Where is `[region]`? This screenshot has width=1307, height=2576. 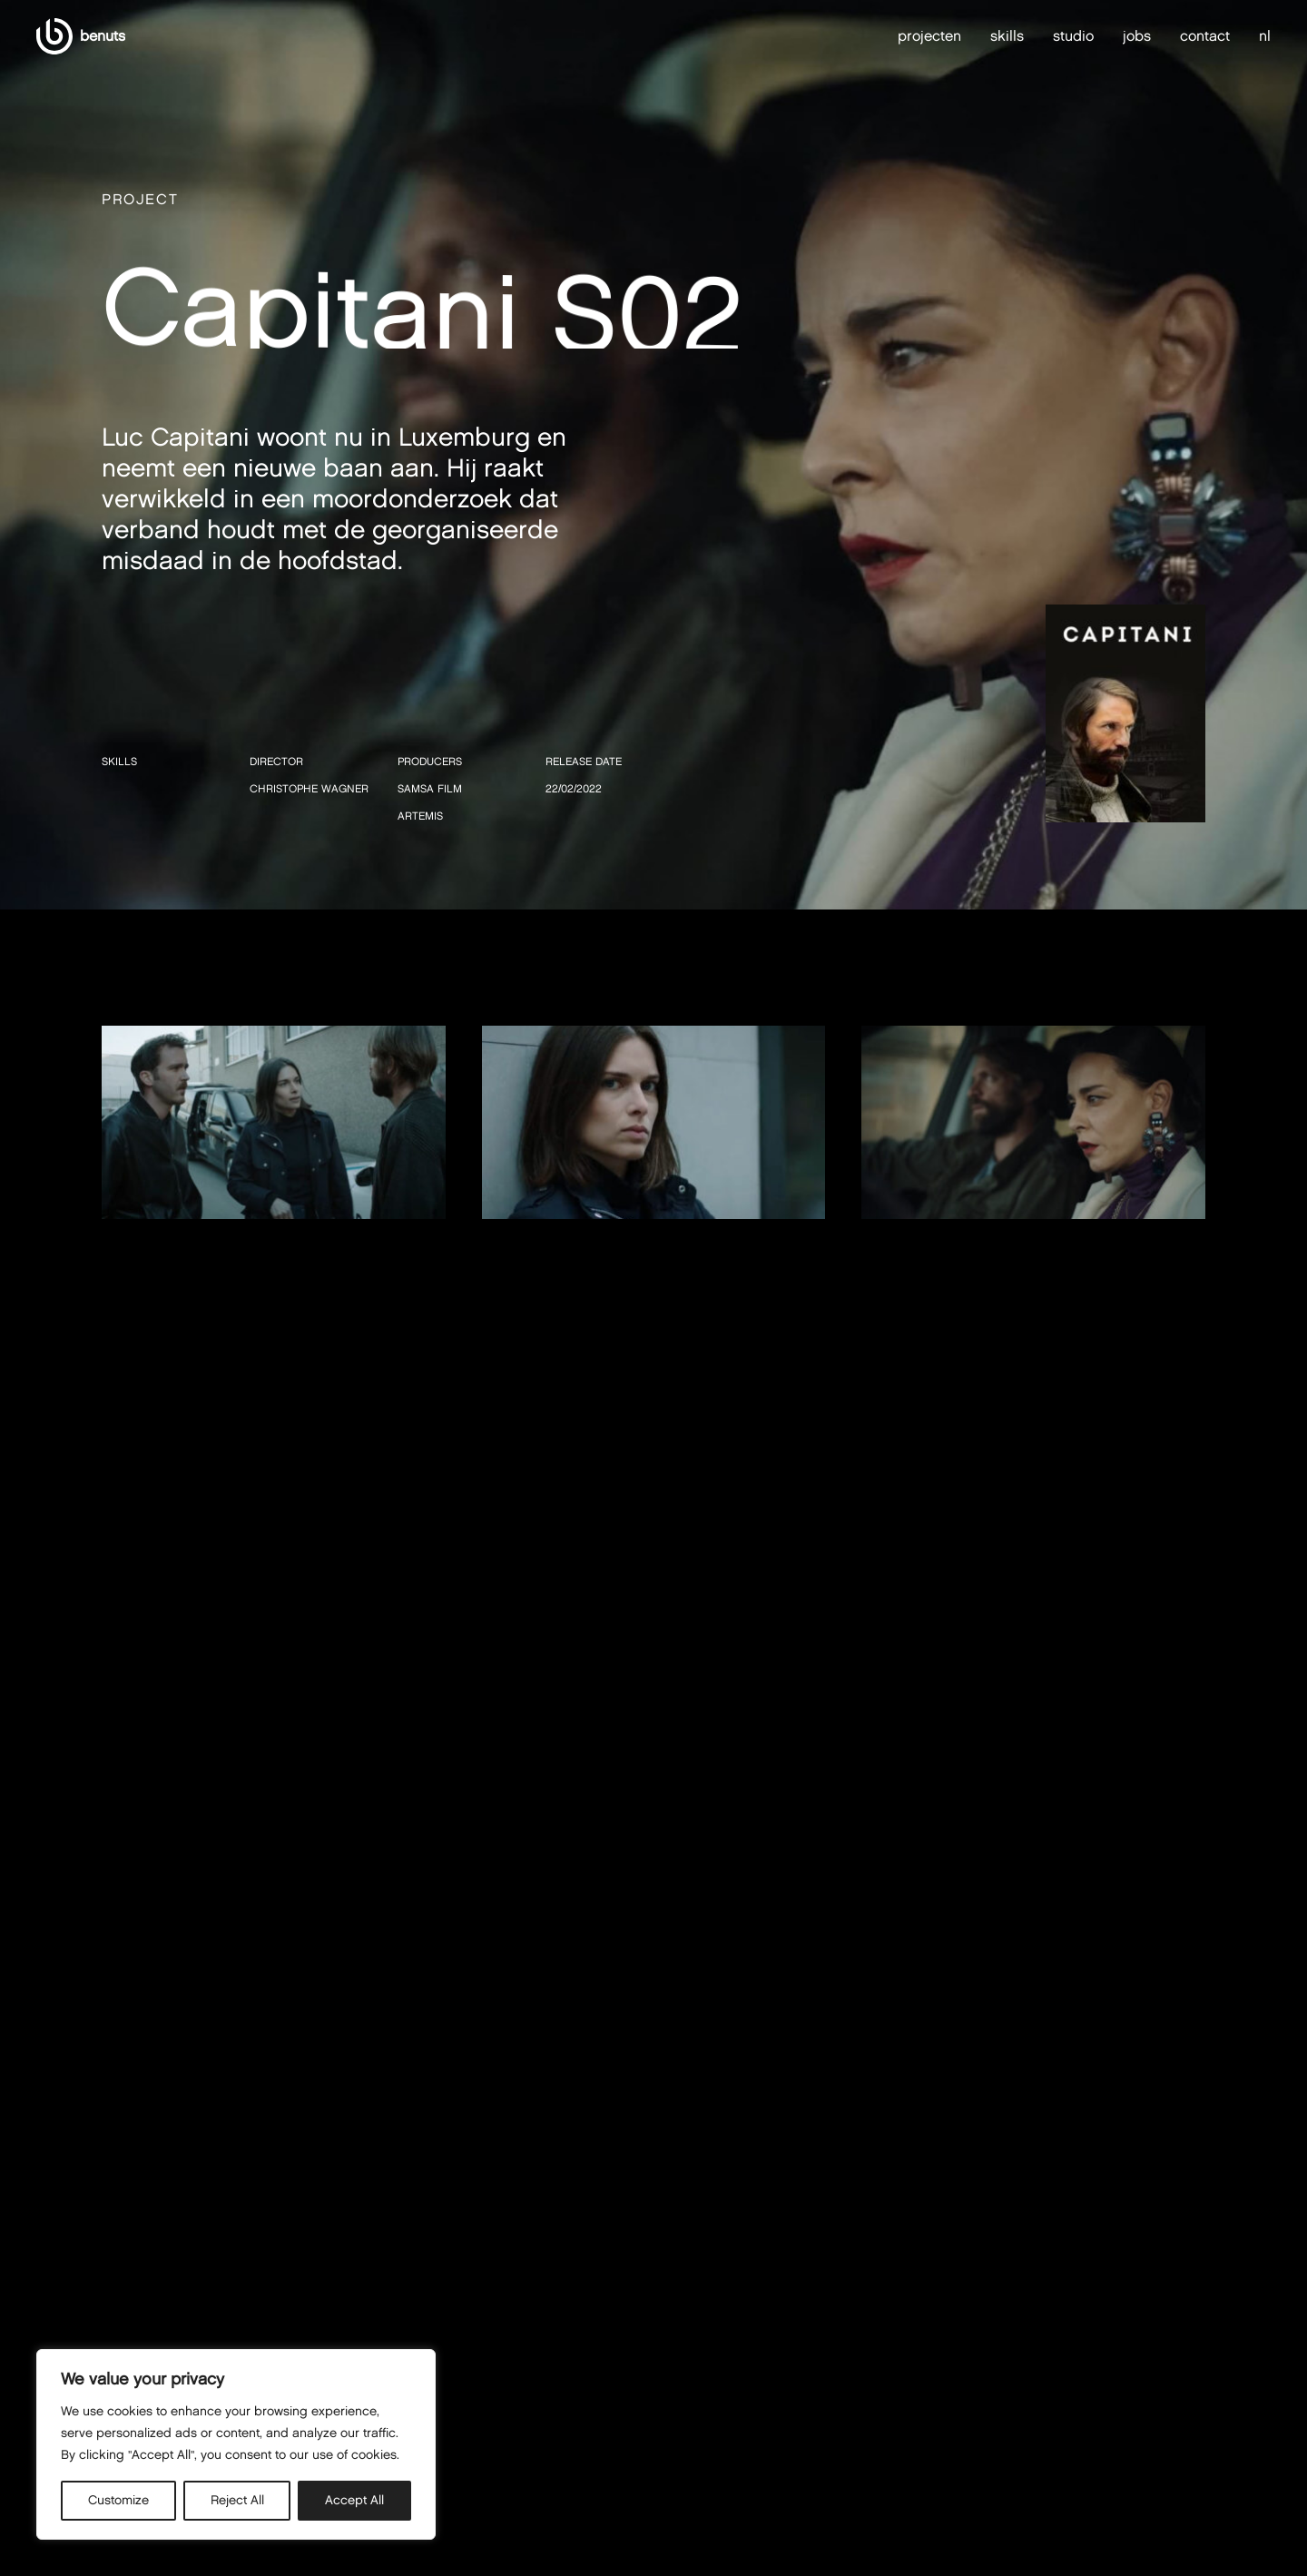 [region] is located at coordinates (236, 2444).